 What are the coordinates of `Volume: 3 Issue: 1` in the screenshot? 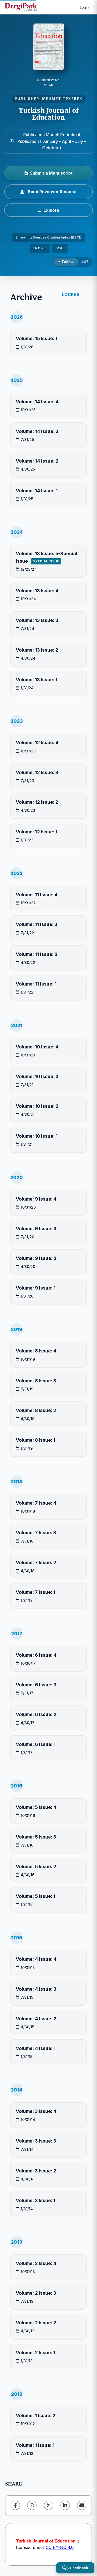 It's located at (35, 2200).